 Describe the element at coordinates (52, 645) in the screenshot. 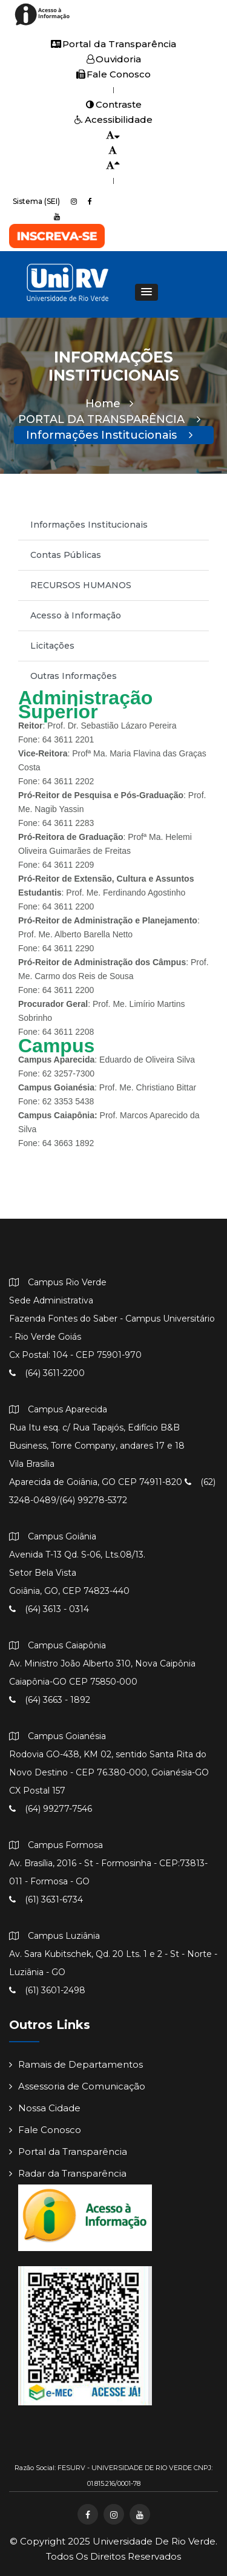

I see `Licitações` at that location.